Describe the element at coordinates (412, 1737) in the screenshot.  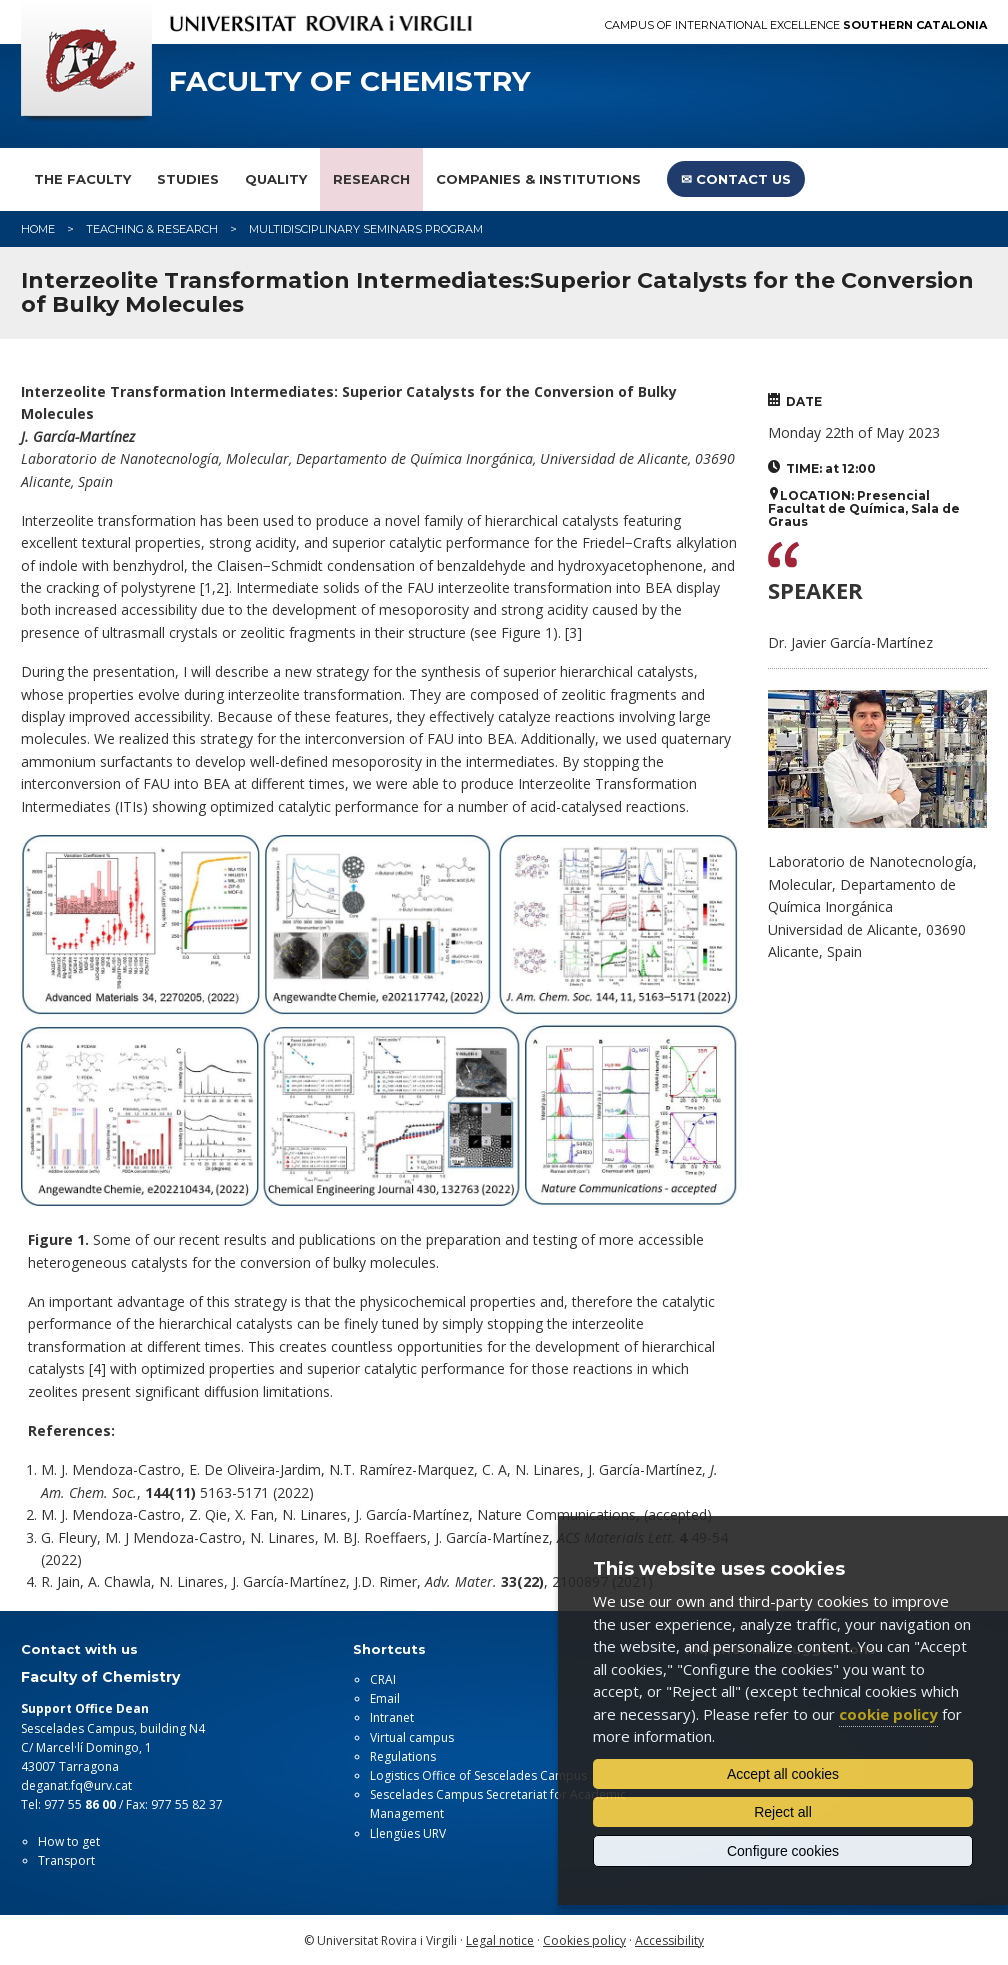
I see `Virtual campus` at that location.